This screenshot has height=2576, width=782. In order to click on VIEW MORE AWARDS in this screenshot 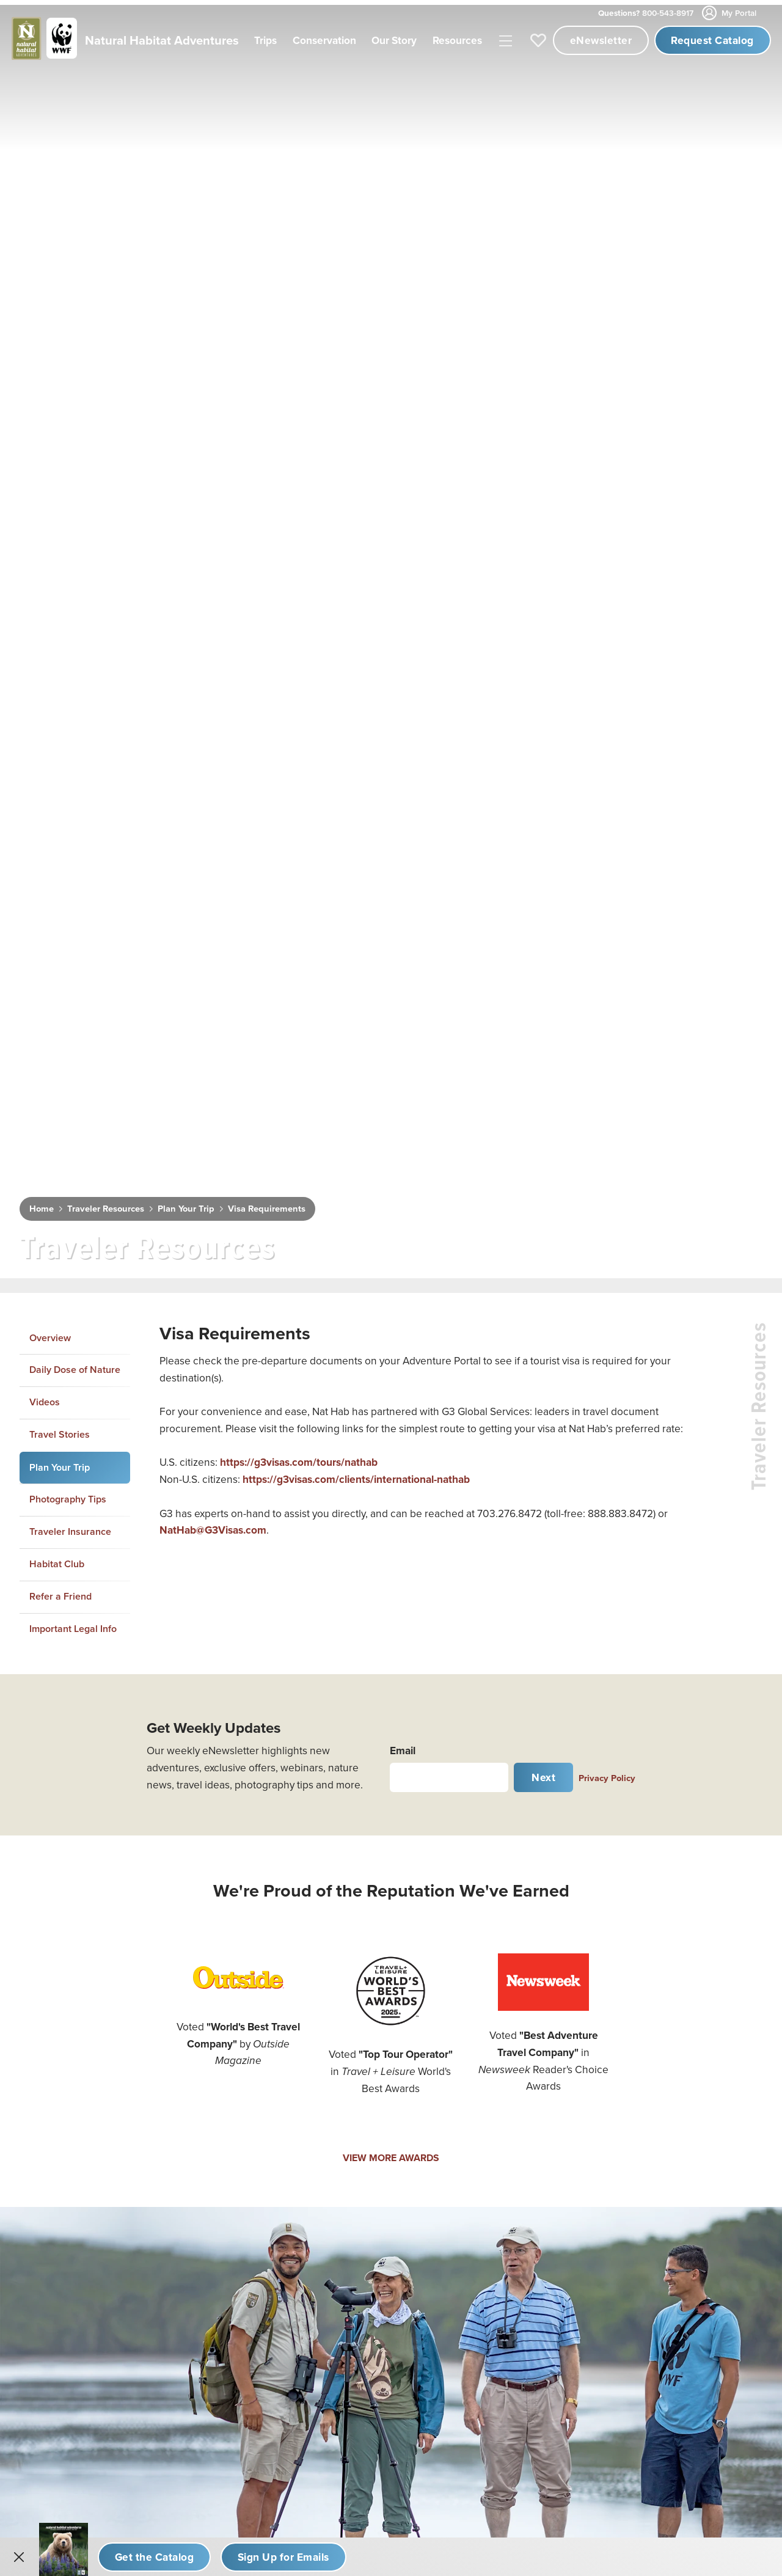, I will do `click(391, 2153)`.